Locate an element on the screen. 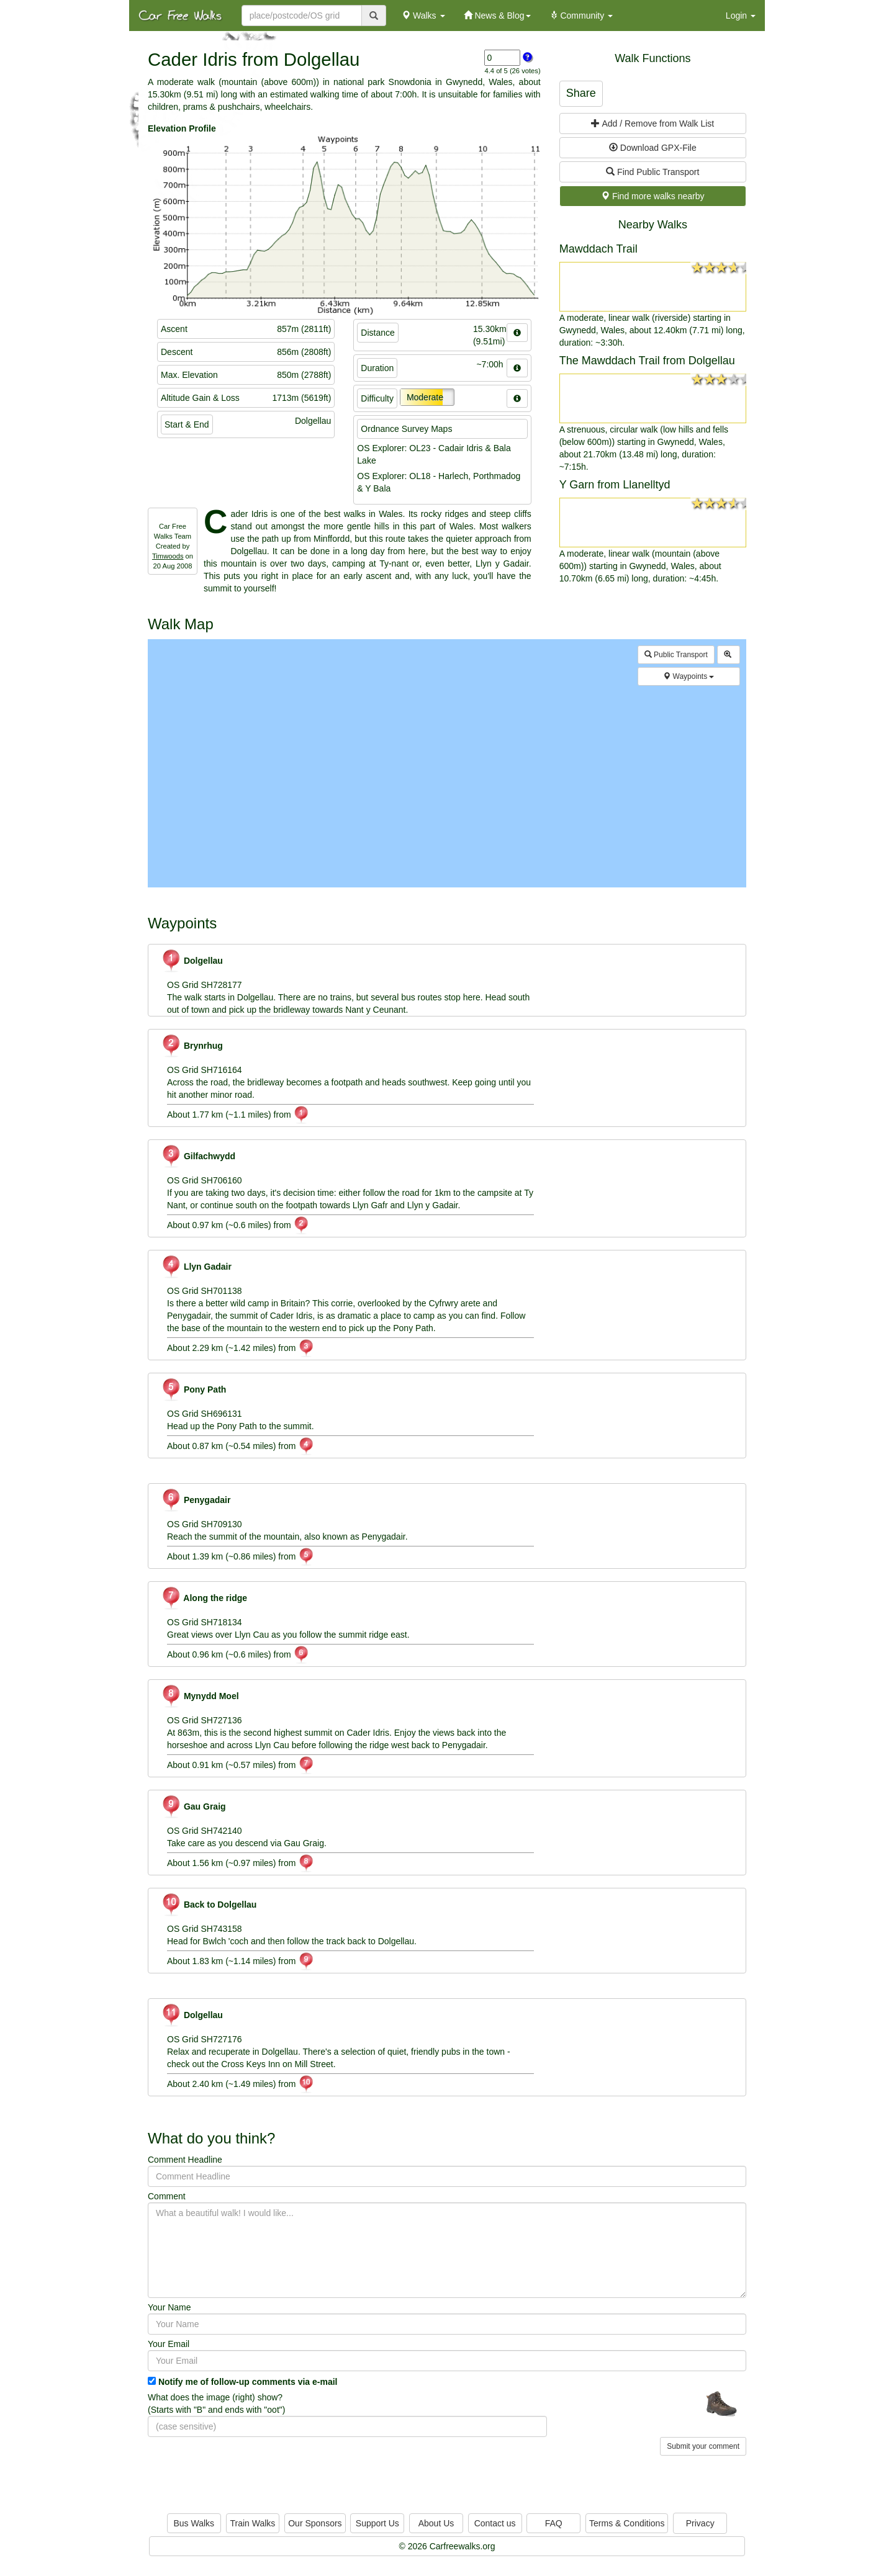  Download GPX-File is located at coordinates (653, 148).